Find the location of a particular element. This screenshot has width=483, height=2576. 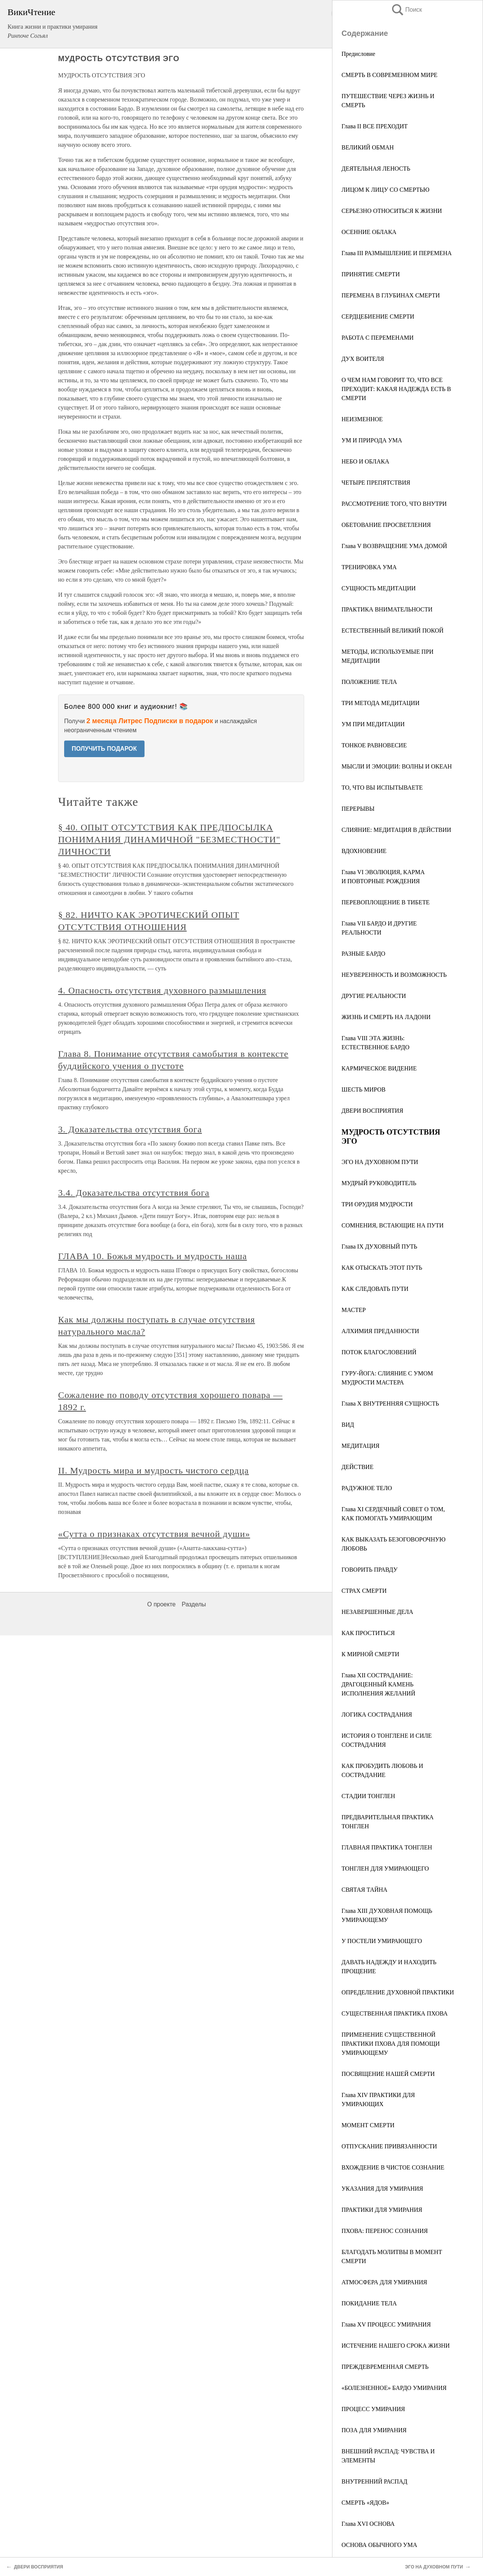

ШЕСТЬ МИРОВ is located at coordinates (363, 1089).